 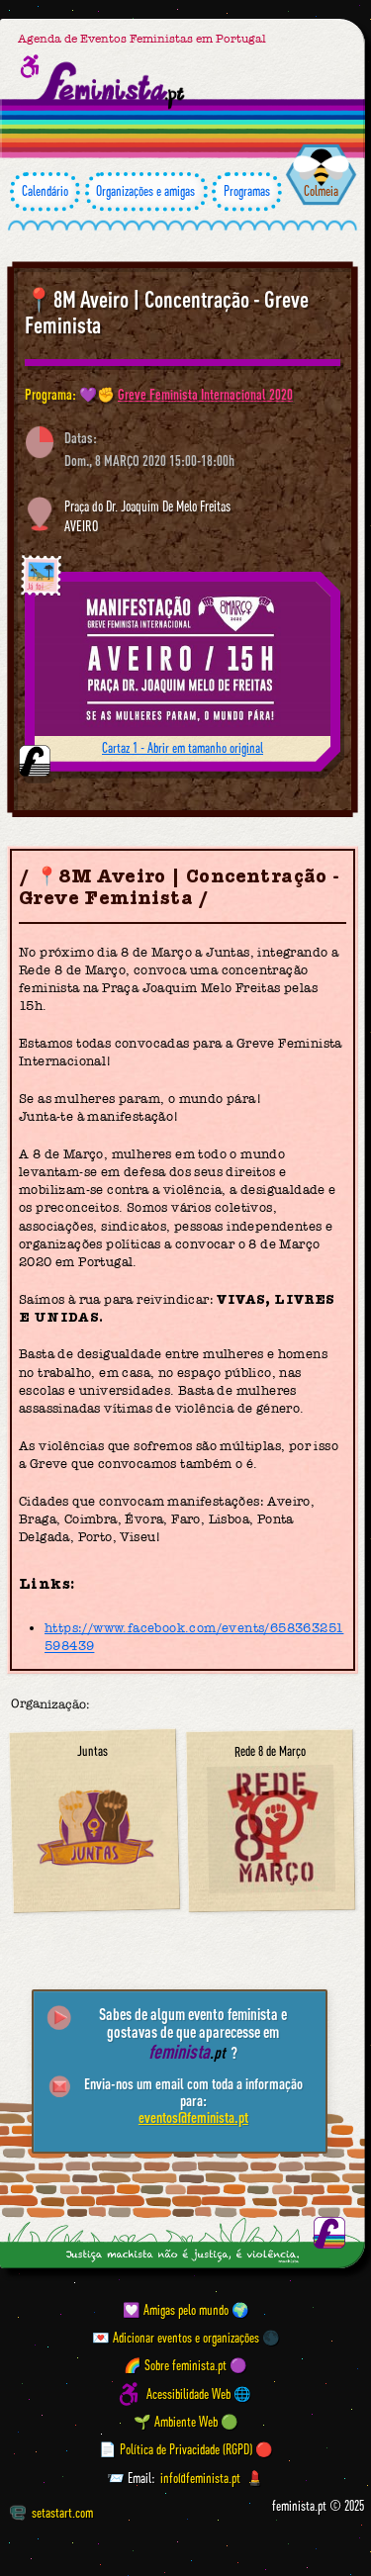 What do you see at coordinates (185, 2366) in the screenshot?
I see `🌈 Sobre feminista.pt 🟣` at bounding box center [185, 2366].